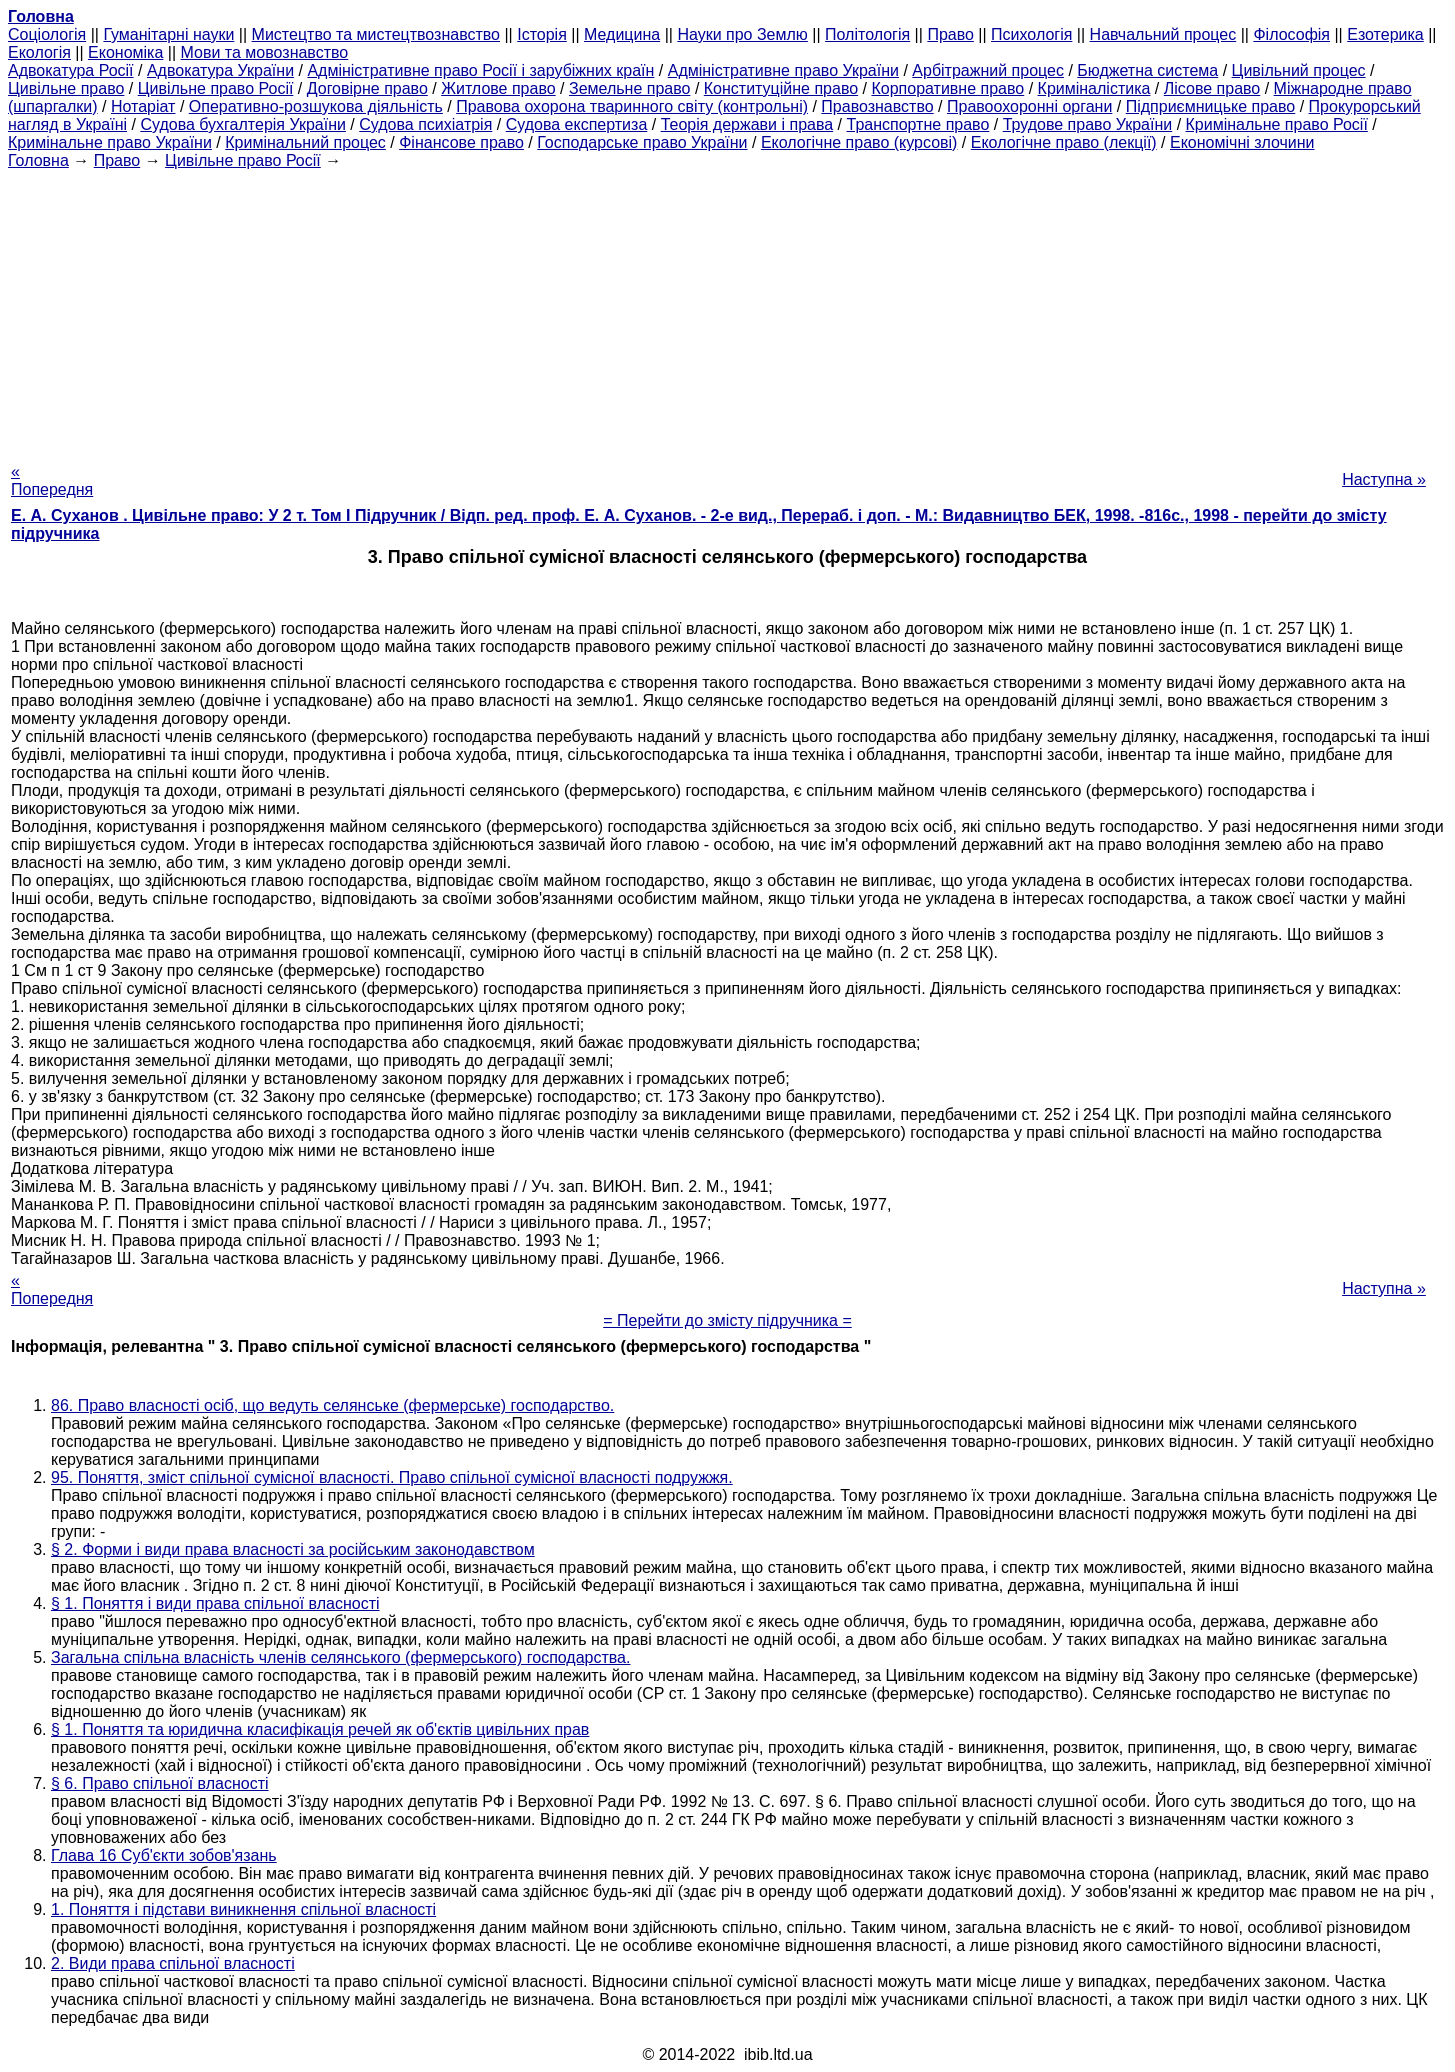  I want to click on Правознавство, so click(877, 106).